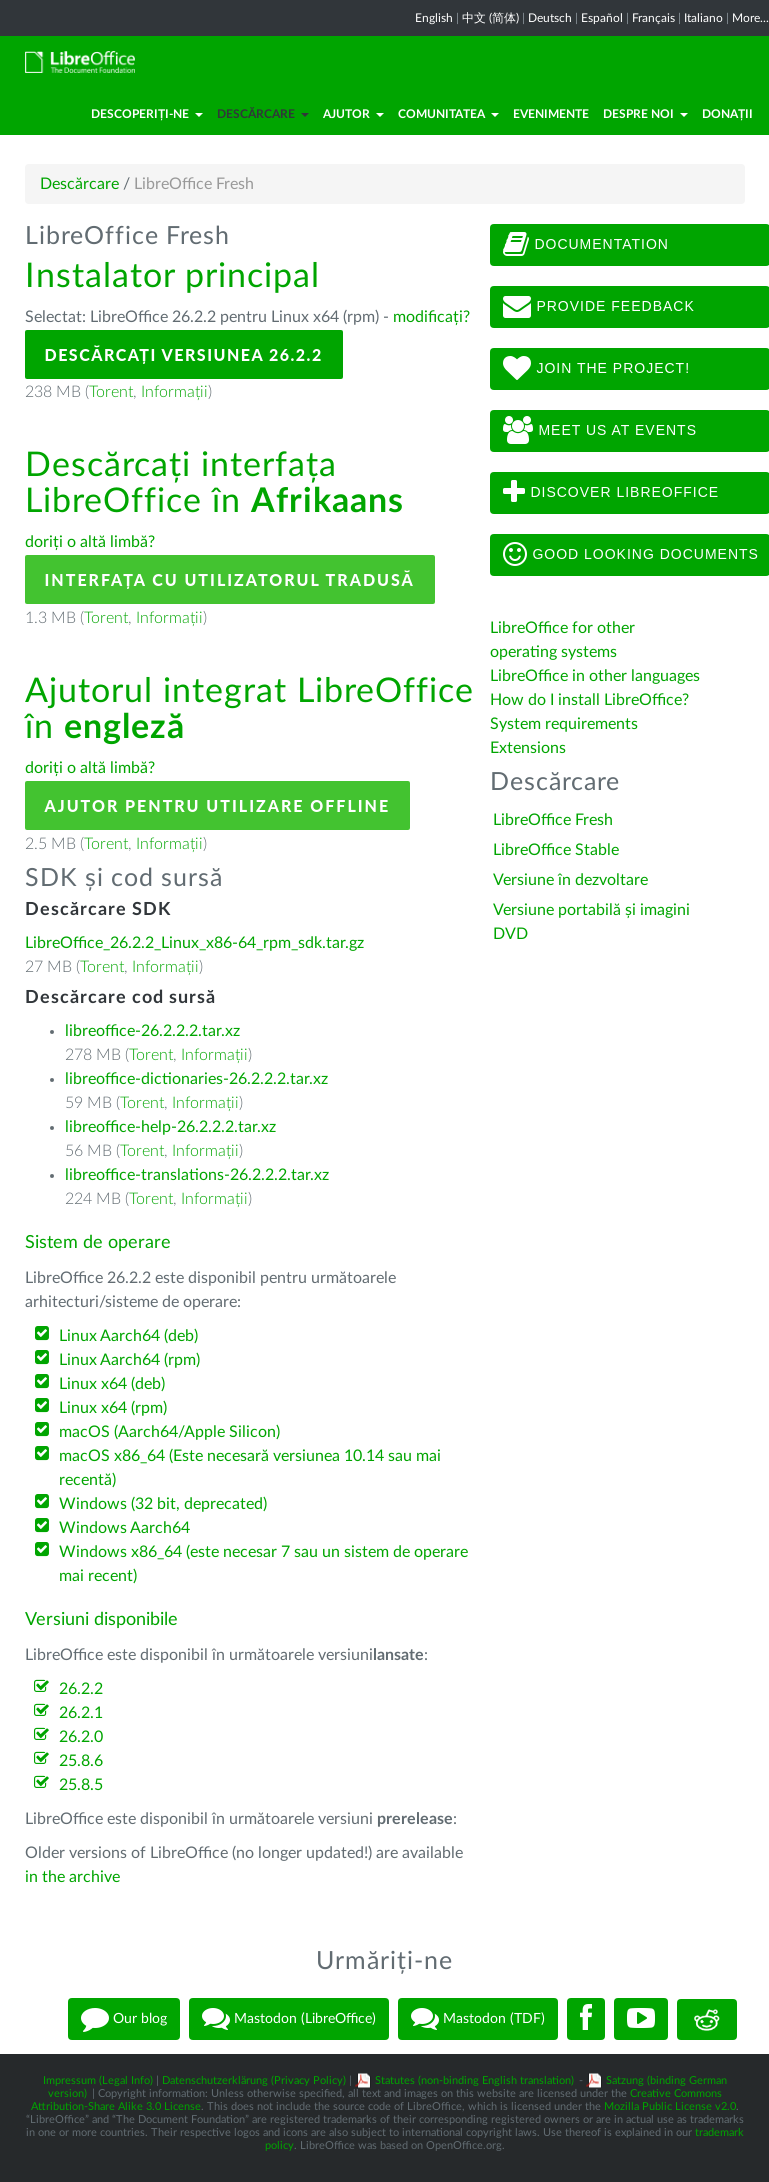 This screenshot has height=2182, width=769. What do you see at coordinates (431, 317) in the screenshot?
I see `modificați?` at bounding box center [431, 317].